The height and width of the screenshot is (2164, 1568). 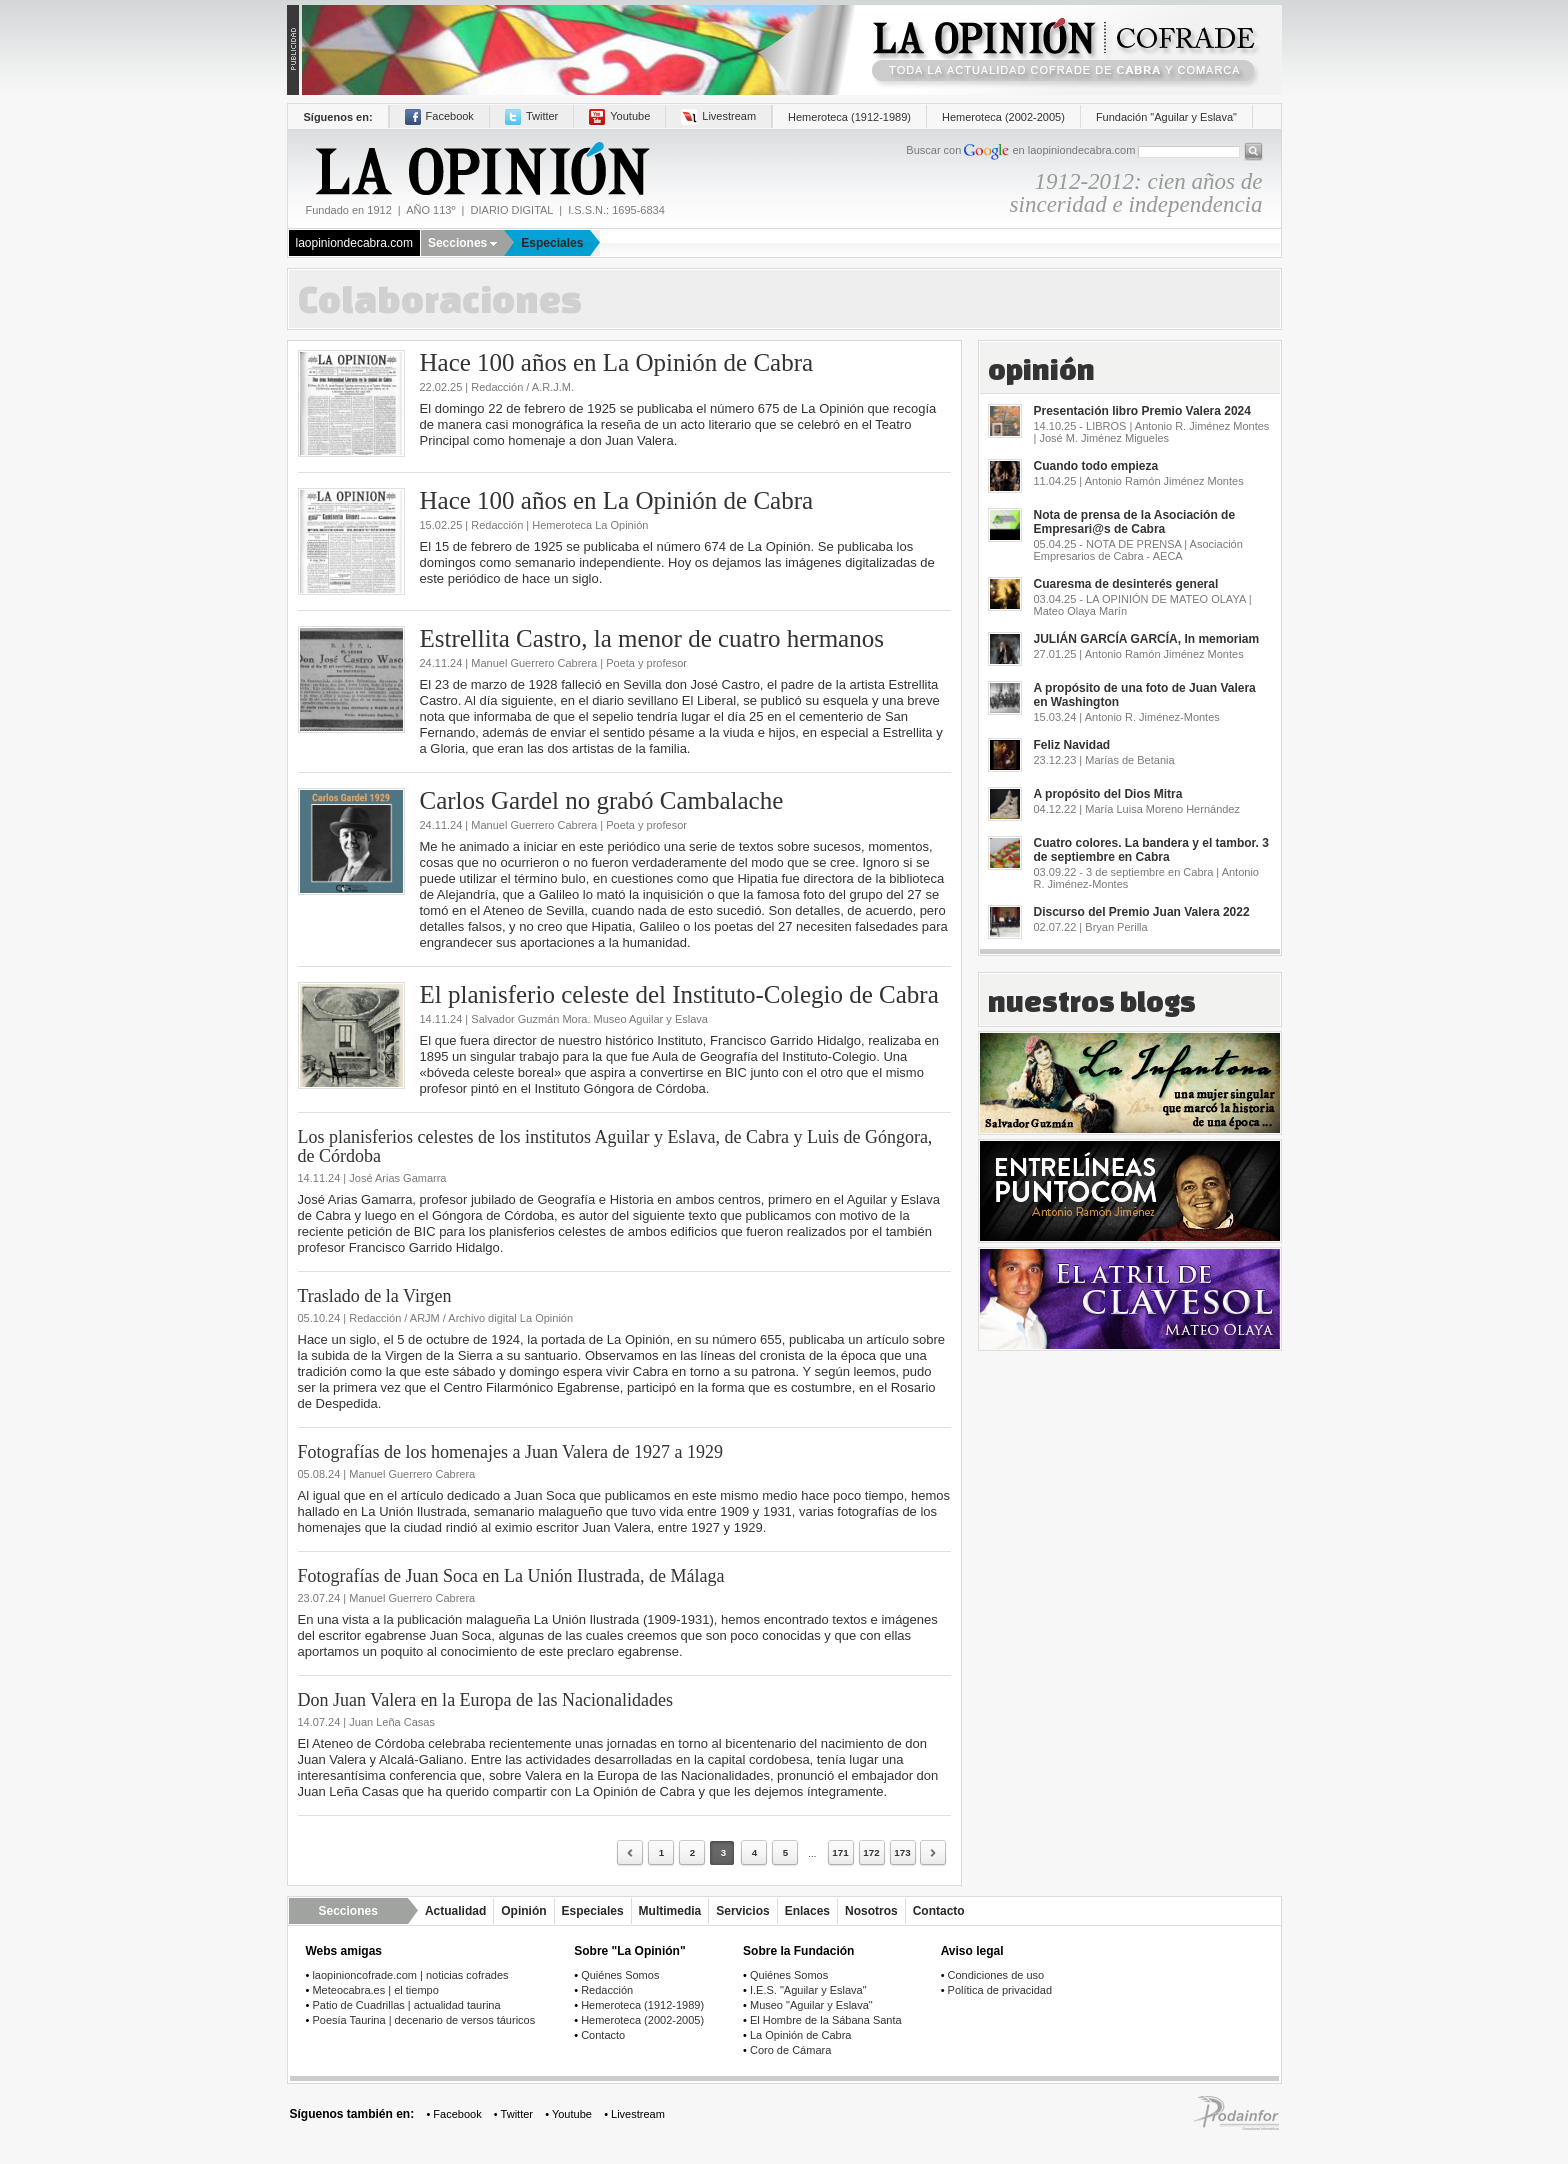 What do you see at coordinates (718, 116) in the screenshot?
I see `Livestream` at bounding box center [718, 116].